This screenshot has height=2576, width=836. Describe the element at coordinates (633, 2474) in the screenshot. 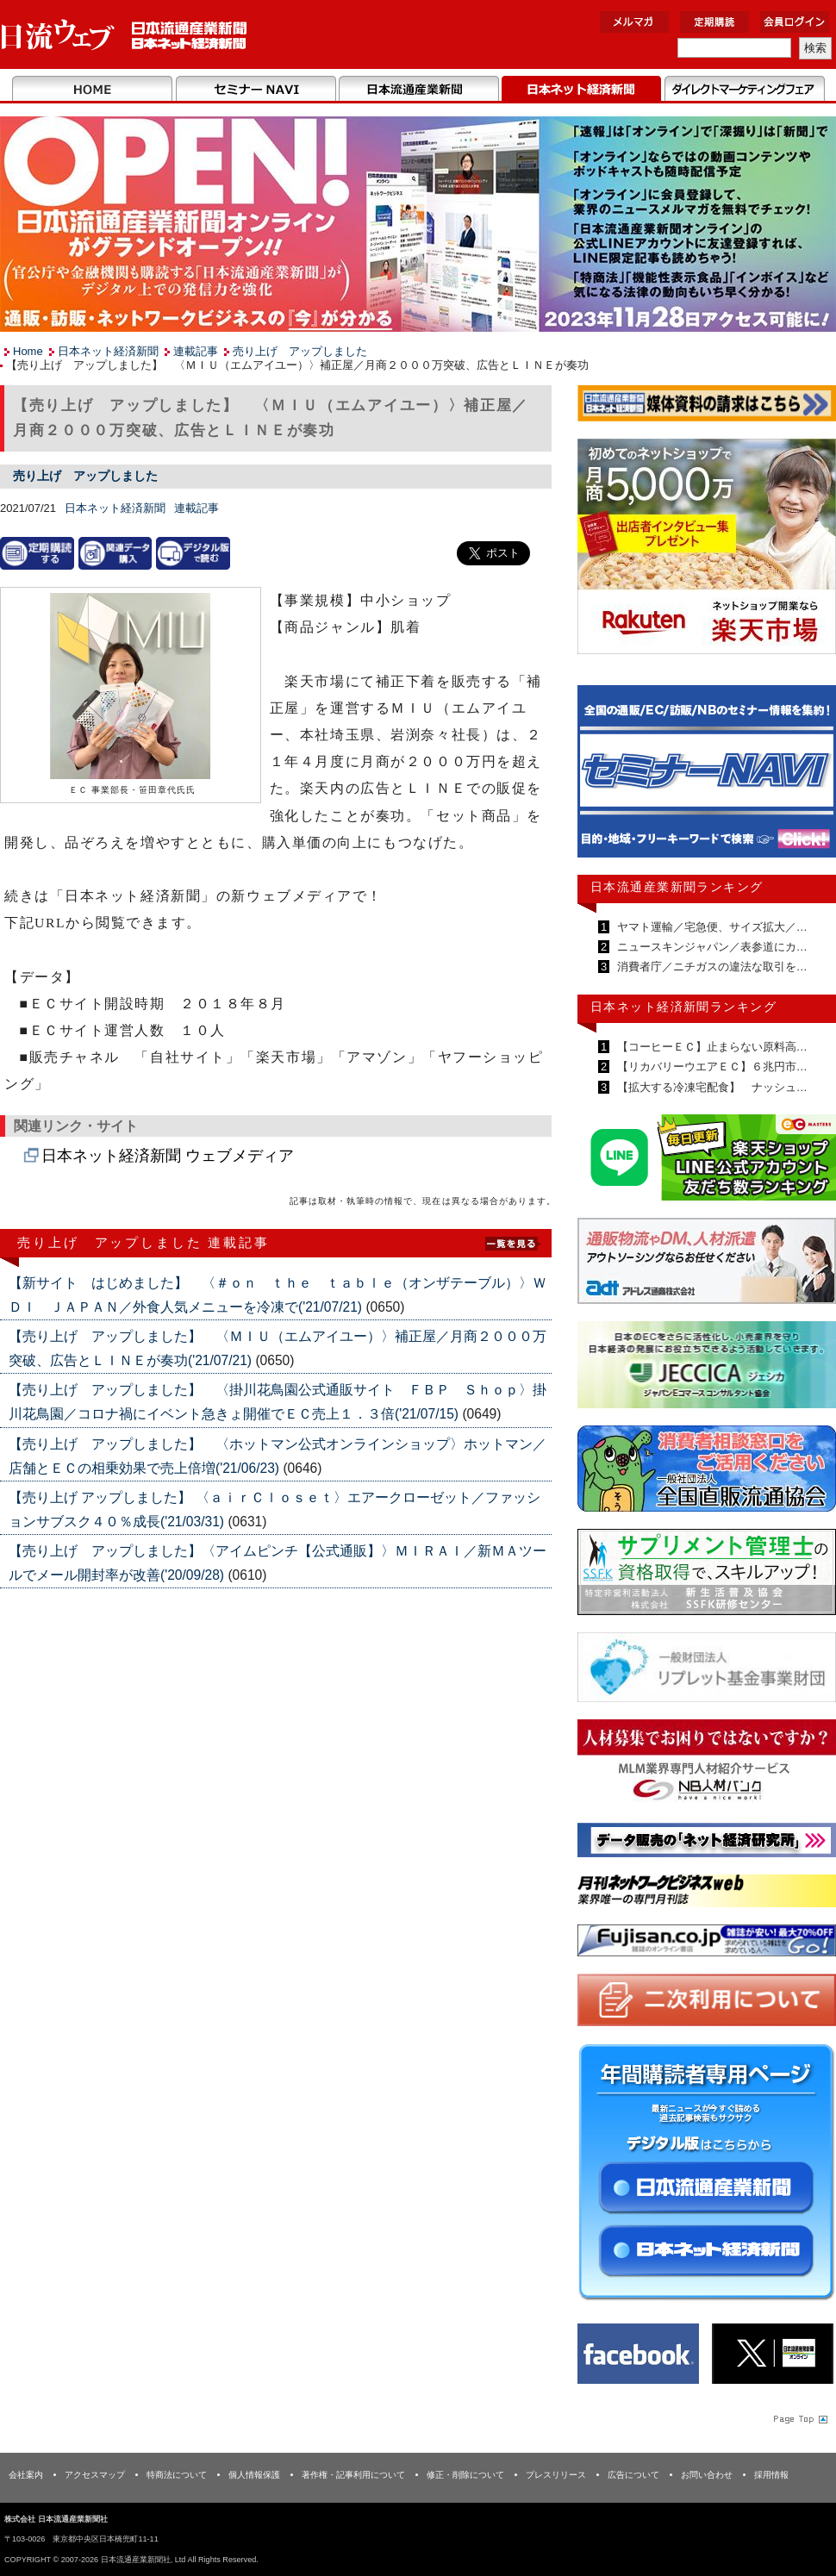

I see `広告について` at that location.